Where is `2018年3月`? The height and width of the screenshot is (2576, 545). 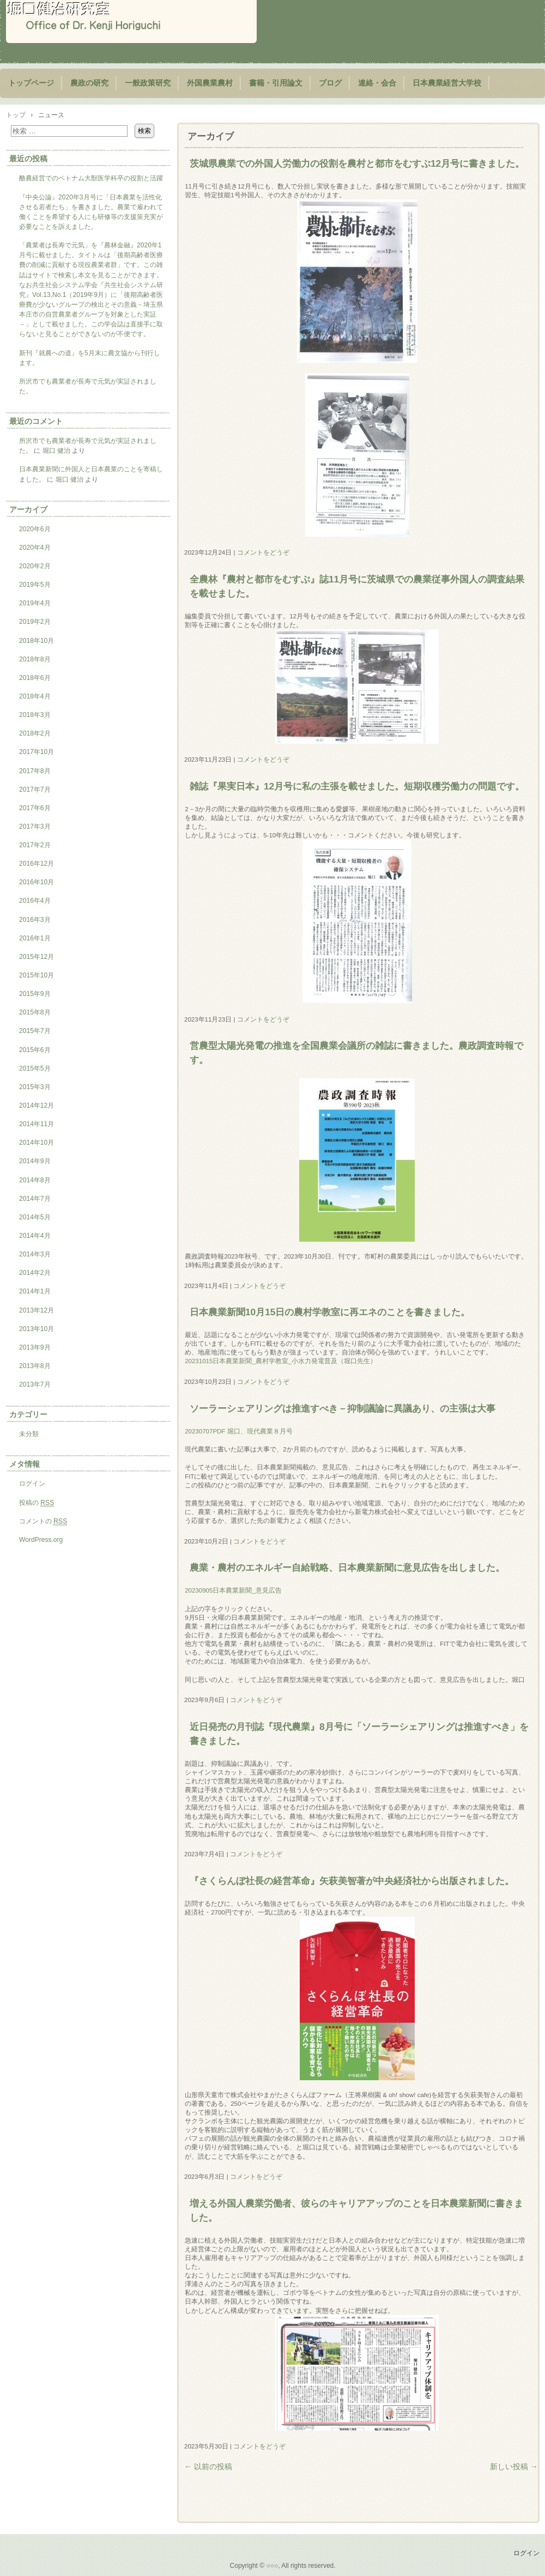 2018年3月 is located at coordinates (35, 715).